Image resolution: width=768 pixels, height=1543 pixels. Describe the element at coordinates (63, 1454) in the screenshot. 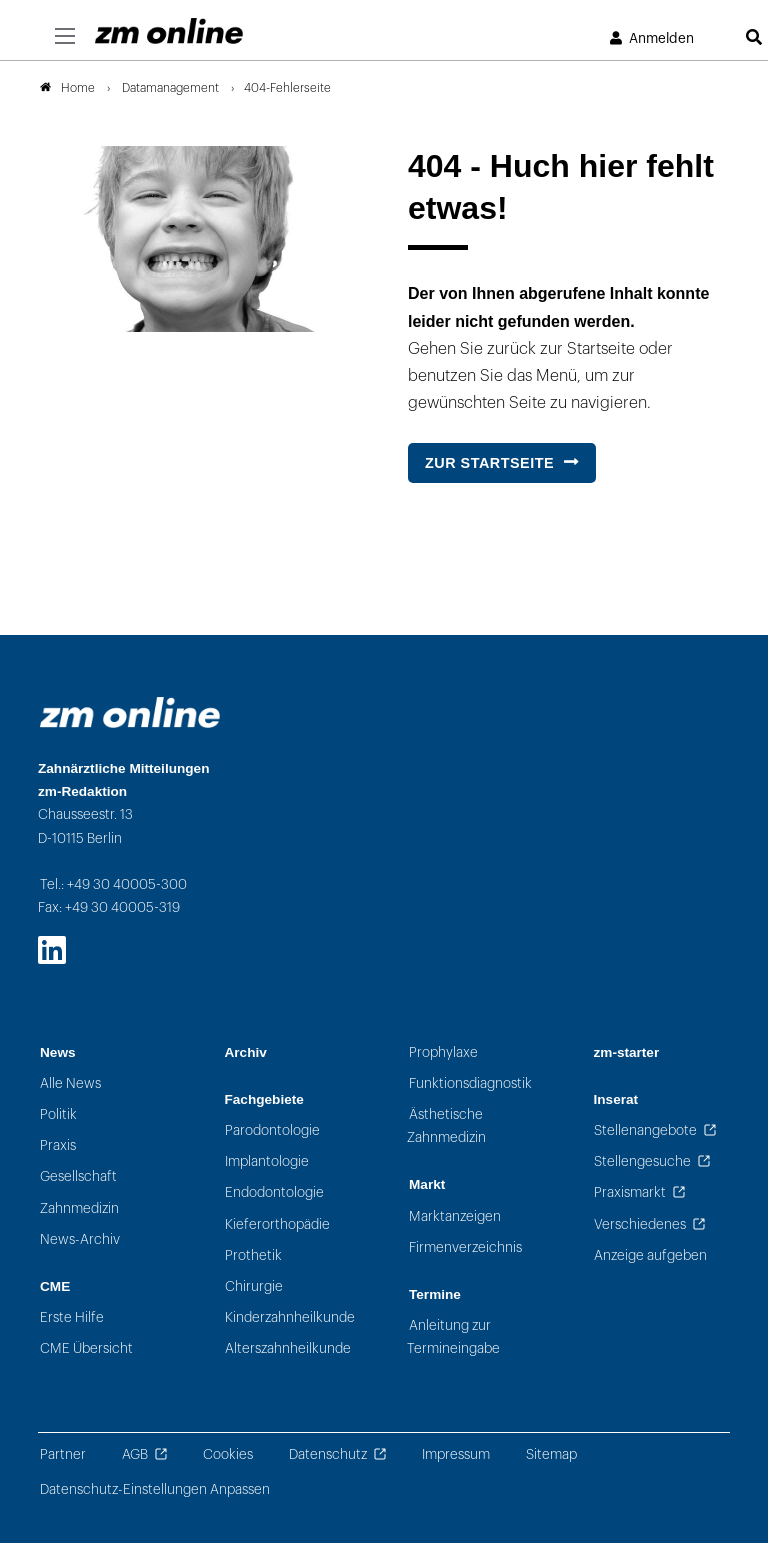

I see `Partner` at that location.